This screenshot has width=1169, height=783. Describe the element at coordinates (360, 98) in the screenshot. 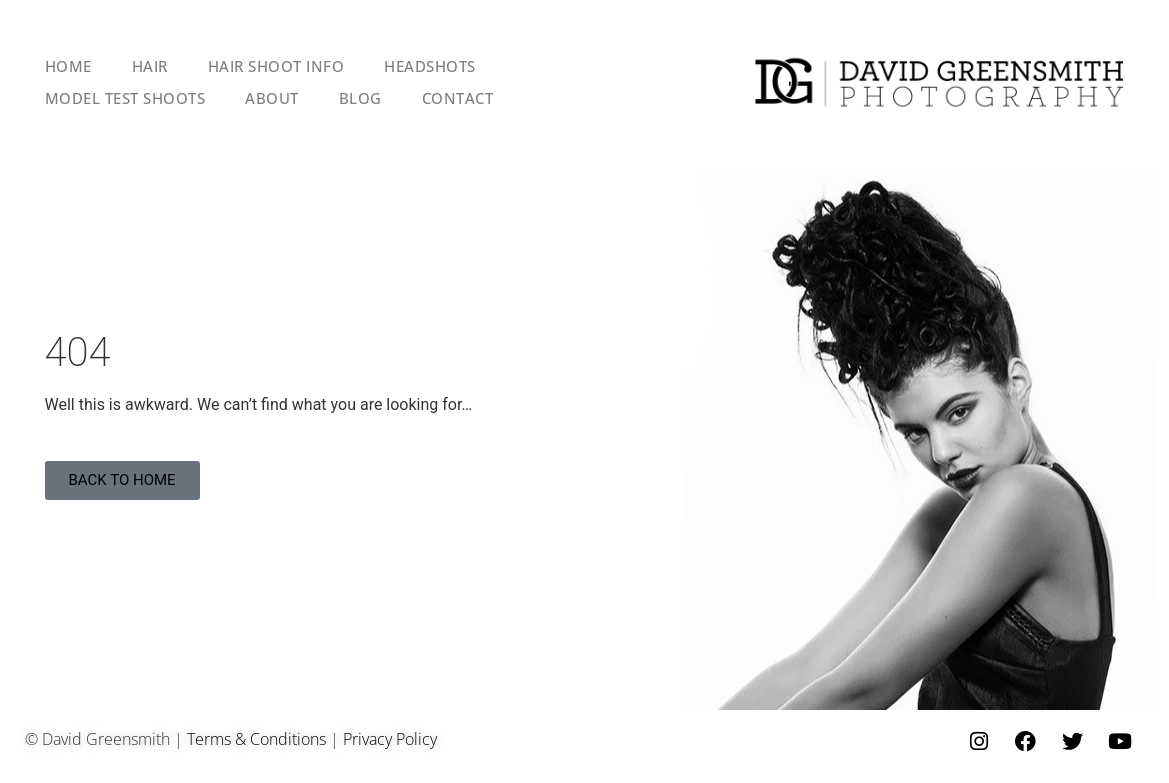

I see `BLOG` at that location.